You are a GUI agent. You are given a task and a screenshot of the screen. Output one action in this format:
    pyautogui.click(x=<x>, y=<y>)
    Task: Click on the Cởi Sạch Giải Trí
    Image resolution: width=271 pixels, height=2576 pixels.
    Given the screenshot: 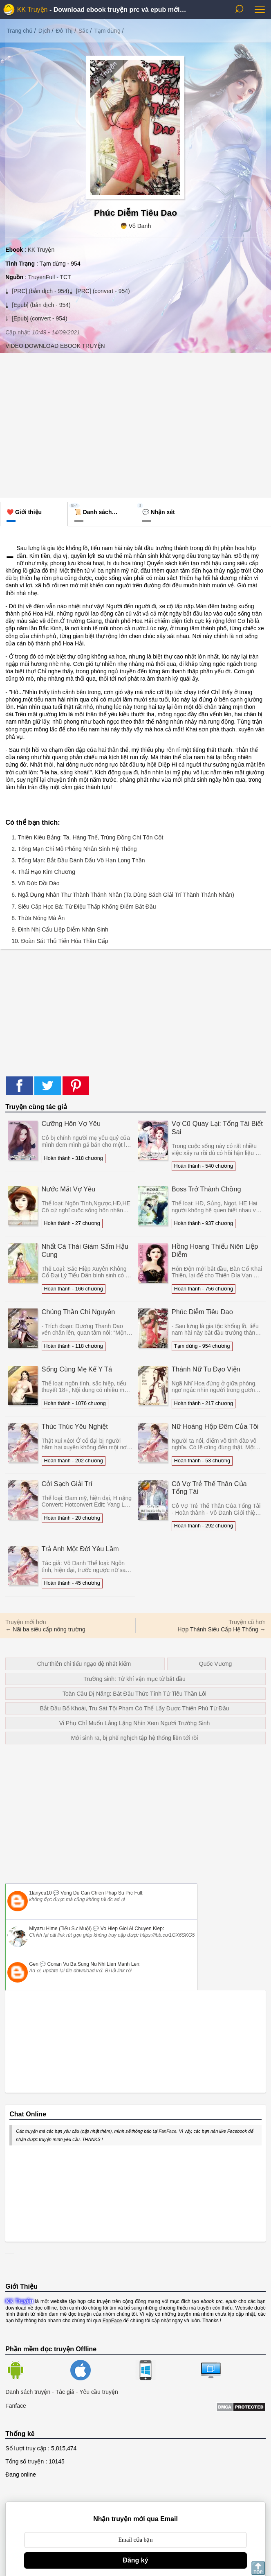 What is the action you would take?
    pyautogui.click(x=67, y=1483)
    